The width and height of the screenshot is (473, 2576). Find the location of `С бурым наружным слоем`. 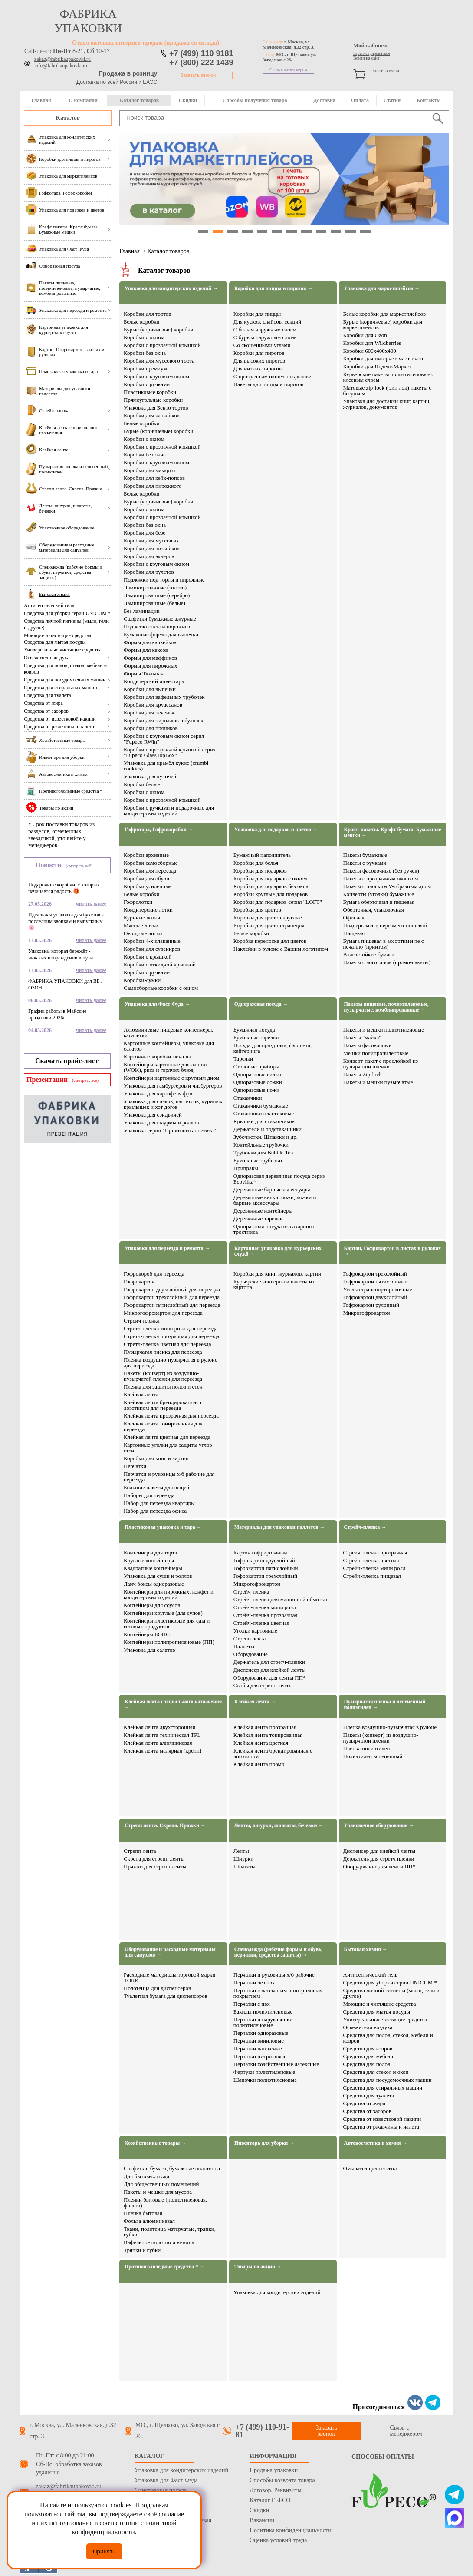

С бурым наружным слоем is located at coordinates (265, 337).